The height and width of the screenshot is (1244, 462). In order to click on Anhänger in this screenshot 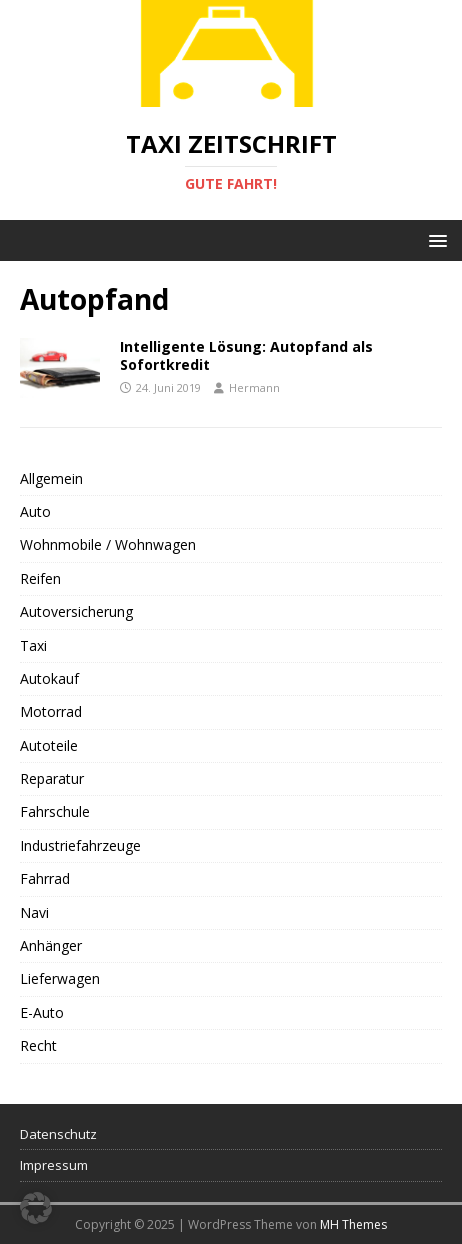, I will do `click(51, 945)`.